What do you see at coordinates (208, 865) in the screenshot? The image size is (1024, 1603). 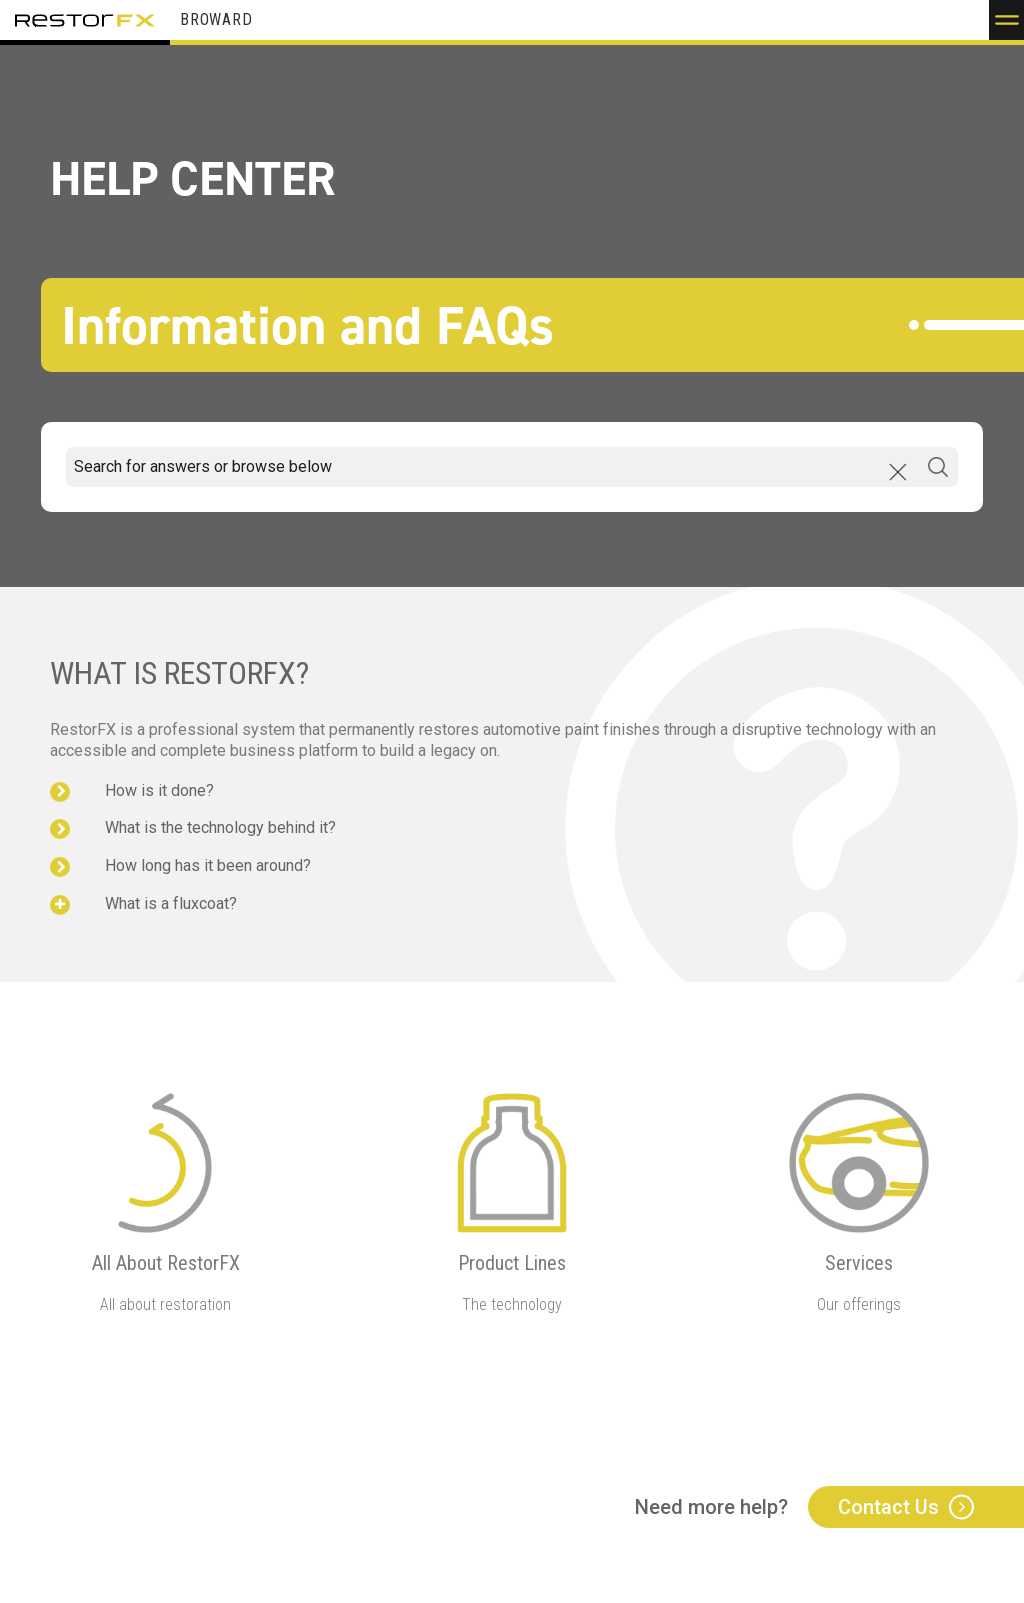 I see `How long has it been around?` at bounding box center [208, 865].